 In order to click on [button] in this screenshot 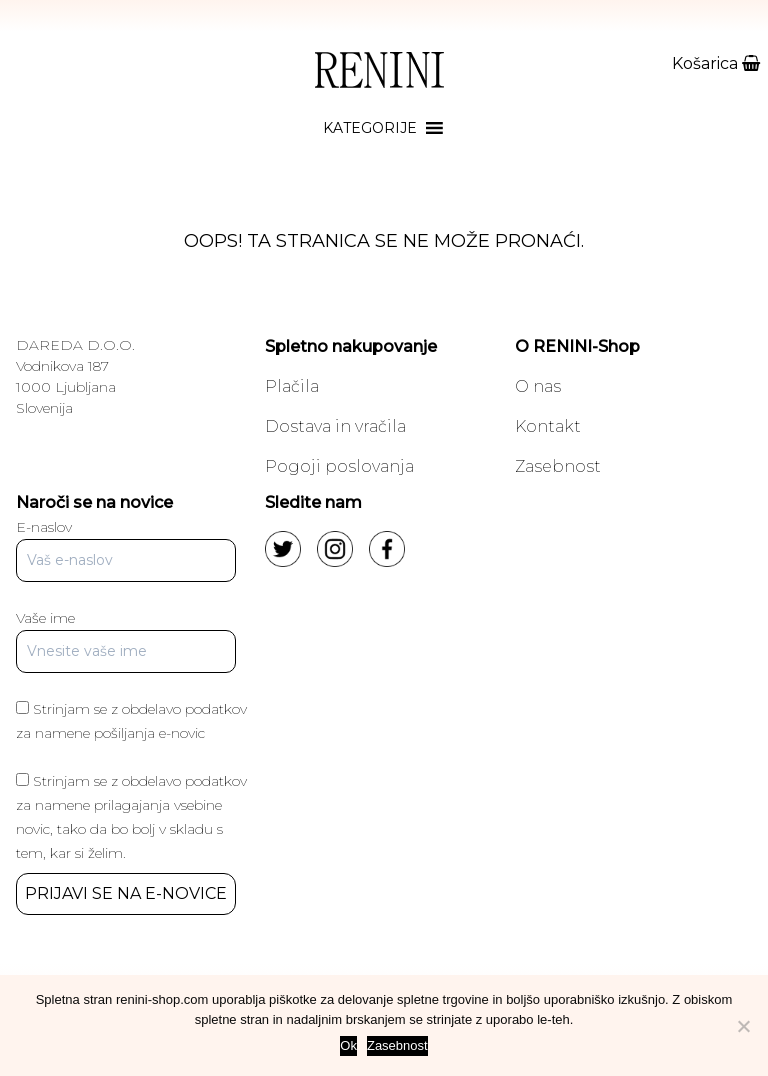, I will do `click(370, 128)`.